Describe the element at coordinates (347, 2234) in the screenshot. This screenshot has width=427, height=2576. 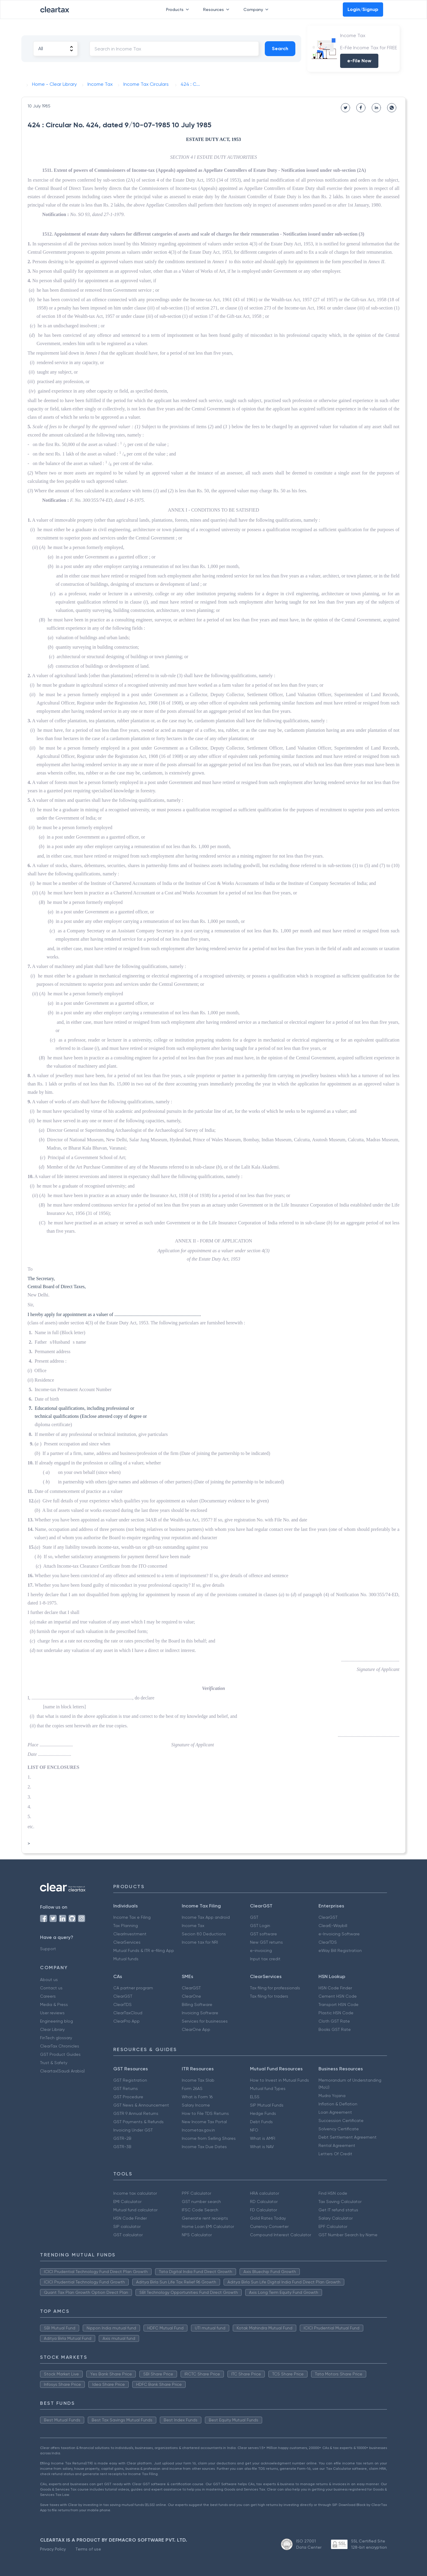
I see `GST Number Search by Name` at that location.